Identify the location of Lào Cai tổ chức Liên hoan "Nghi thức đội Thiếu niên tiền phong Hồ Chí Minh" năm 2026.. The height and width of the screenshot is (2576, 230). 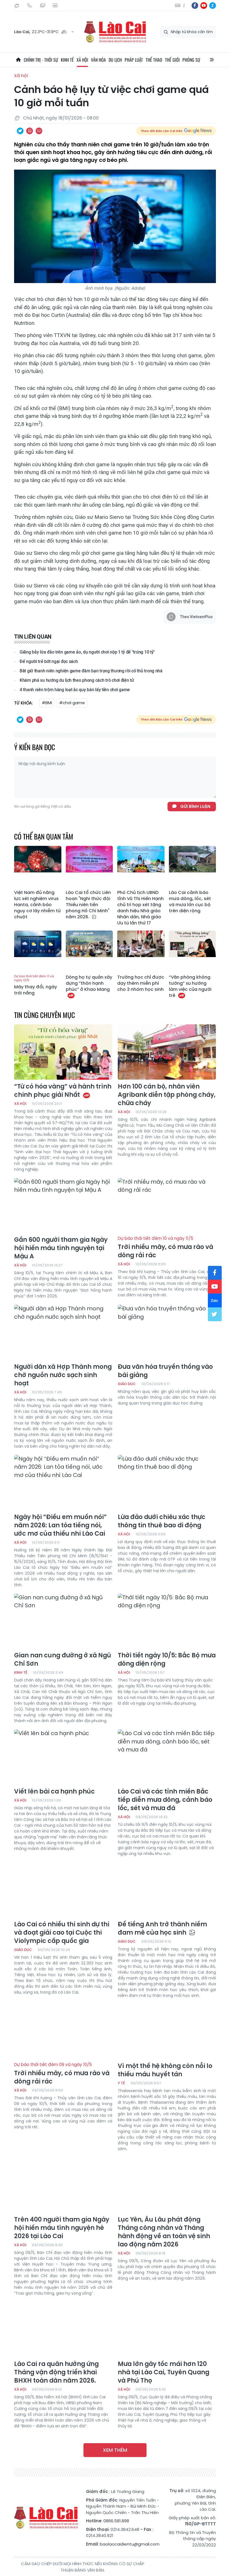
(88, 905).